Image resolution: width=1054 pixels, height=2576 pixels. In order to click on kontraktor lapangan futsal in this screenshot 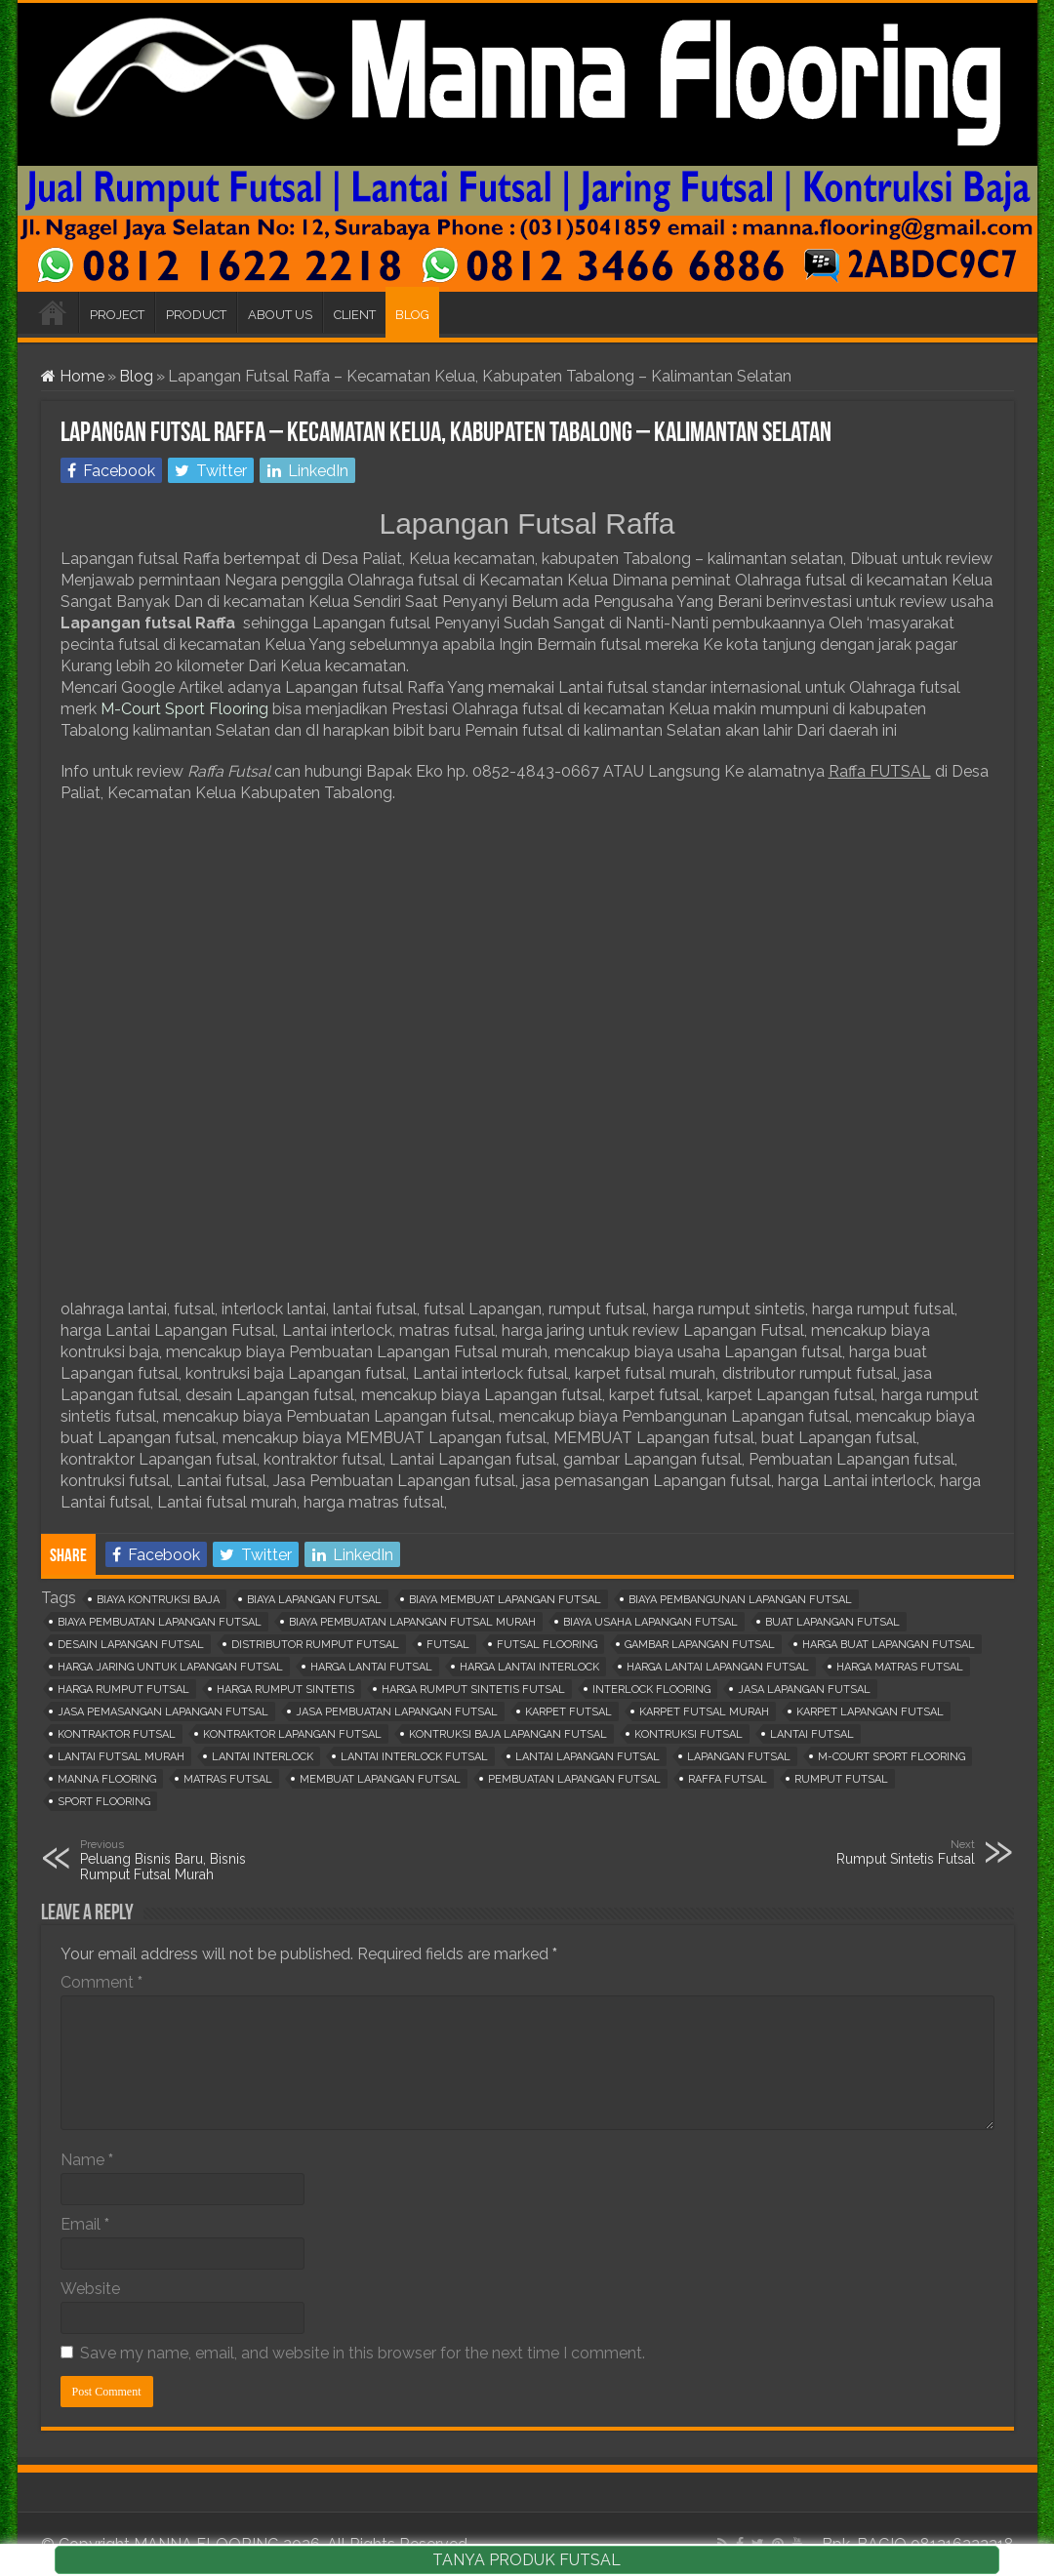, I will do `click(292, 1734)`.